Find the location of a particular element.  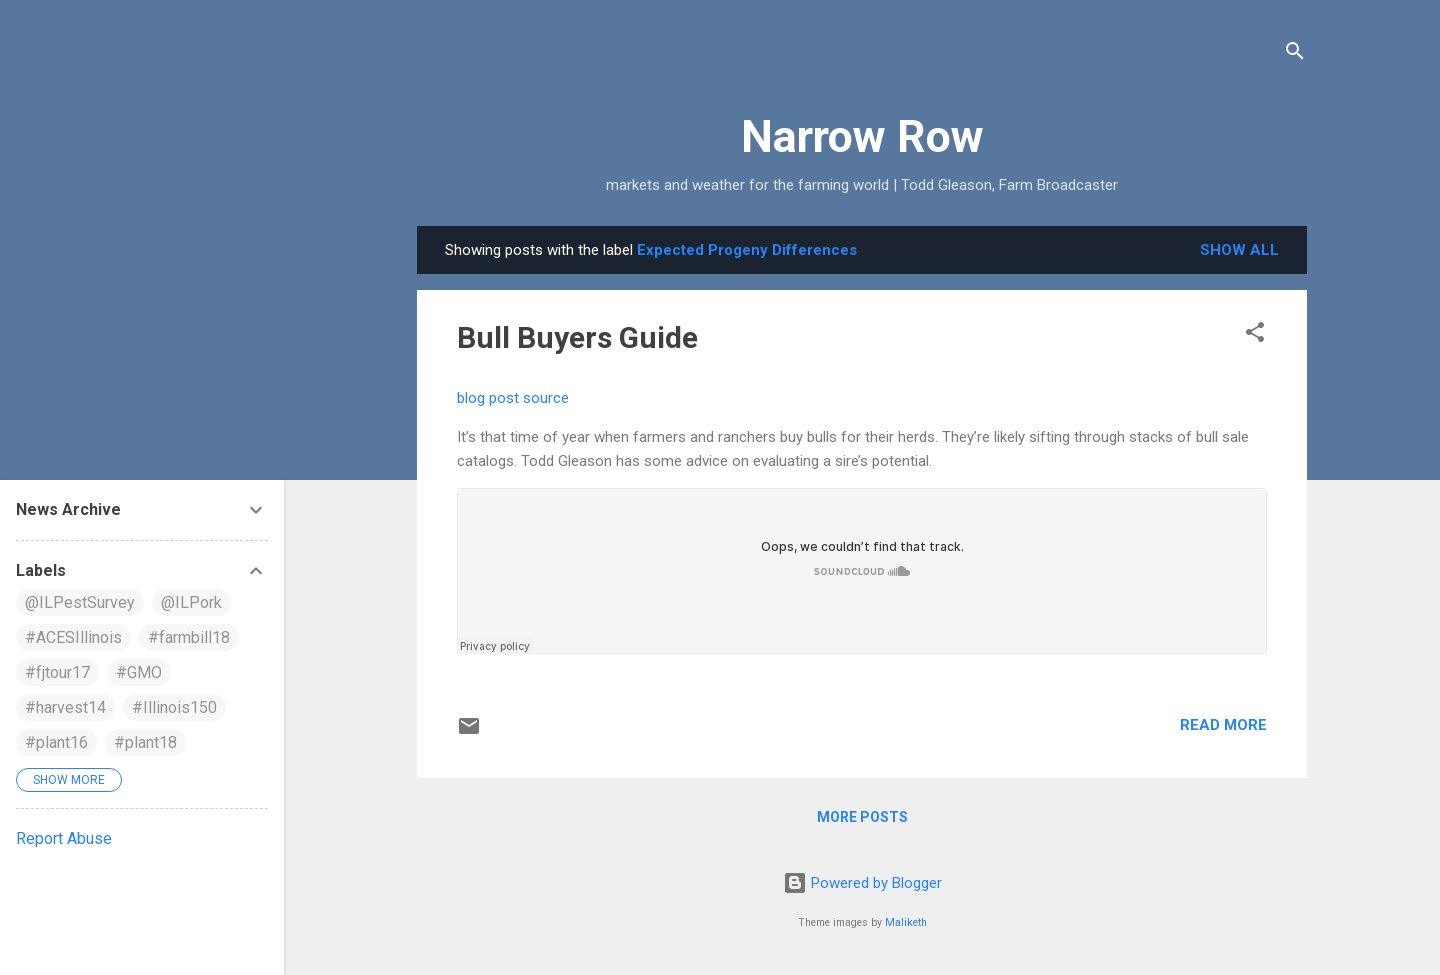

@ILPork is located at coordinates (191, 602).